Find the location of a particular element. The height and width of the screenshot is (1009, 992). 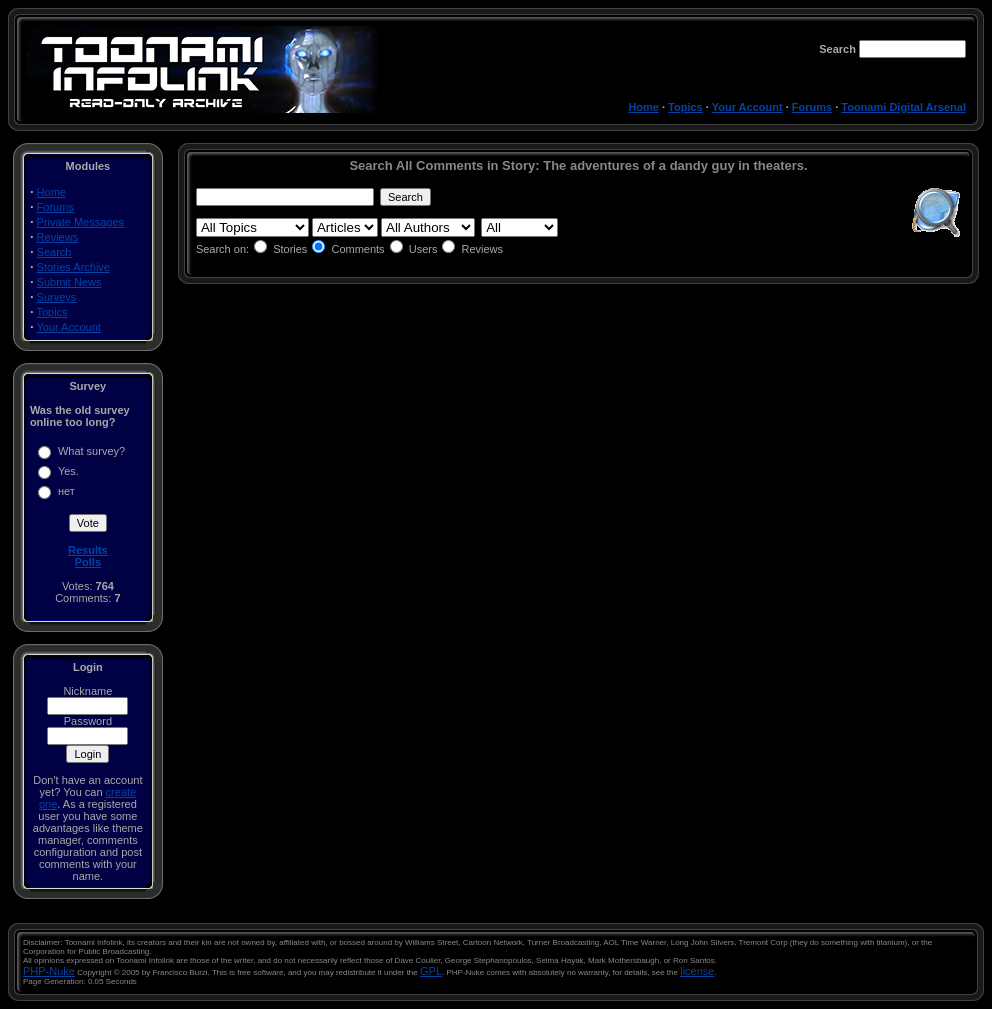

Topics is located at coordinates (685, 107).